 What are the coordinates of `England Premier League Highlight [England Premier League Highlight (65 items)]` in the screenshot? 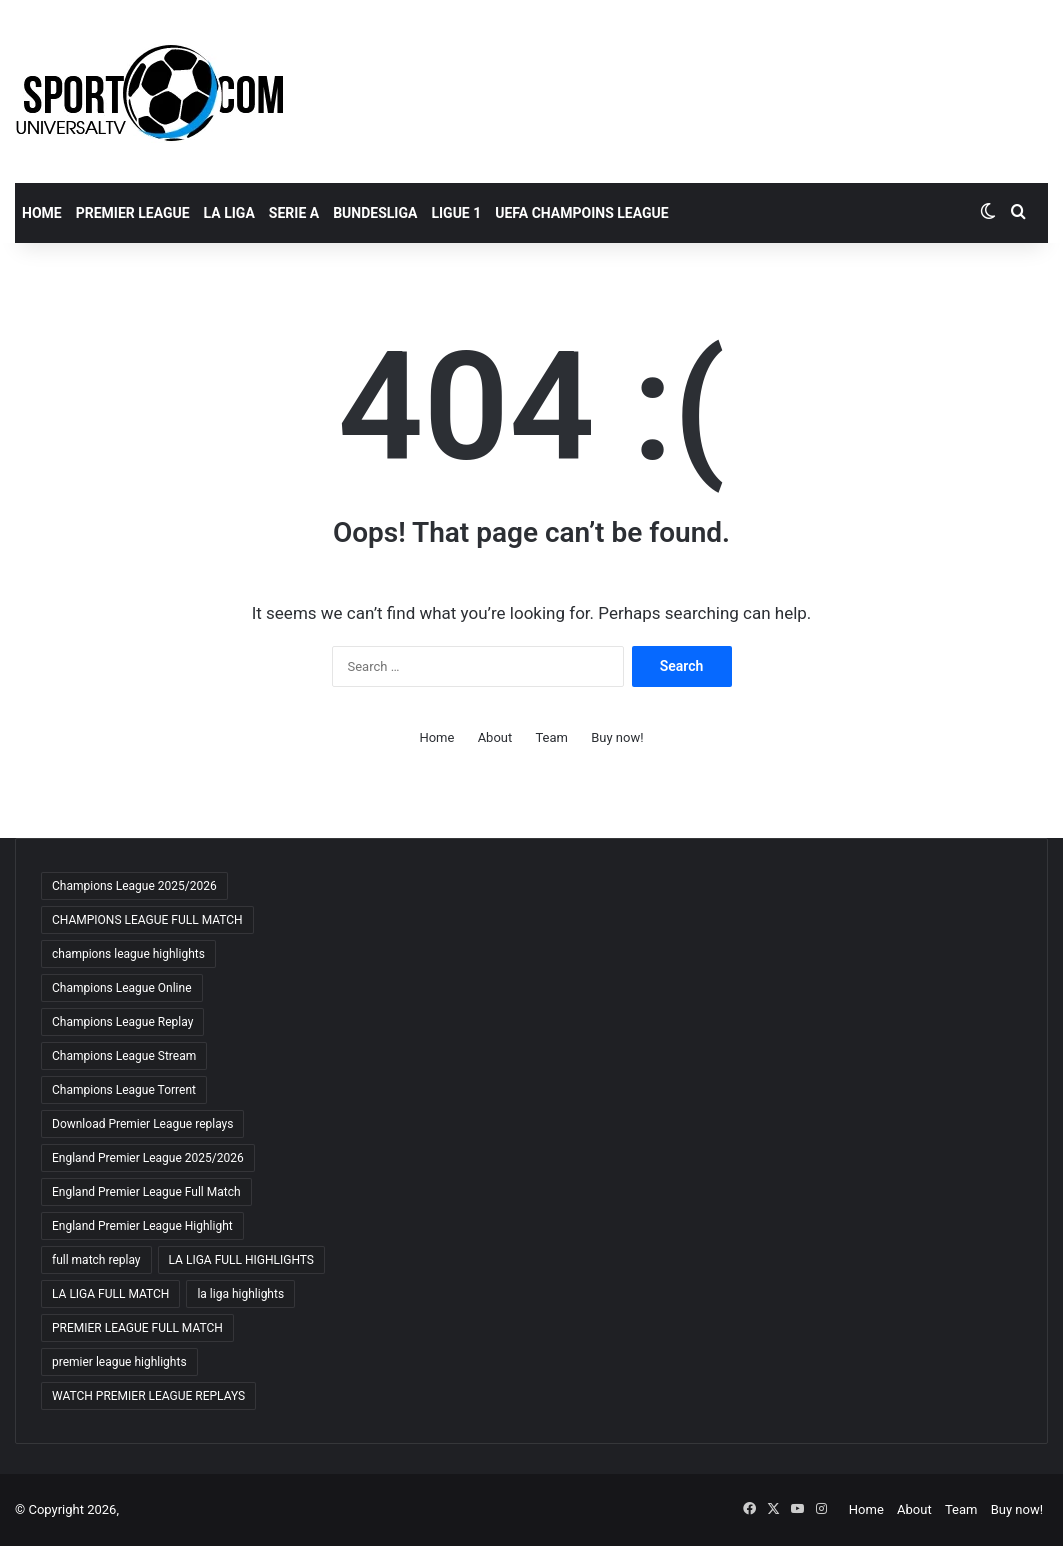 It's located at (142, 1226).